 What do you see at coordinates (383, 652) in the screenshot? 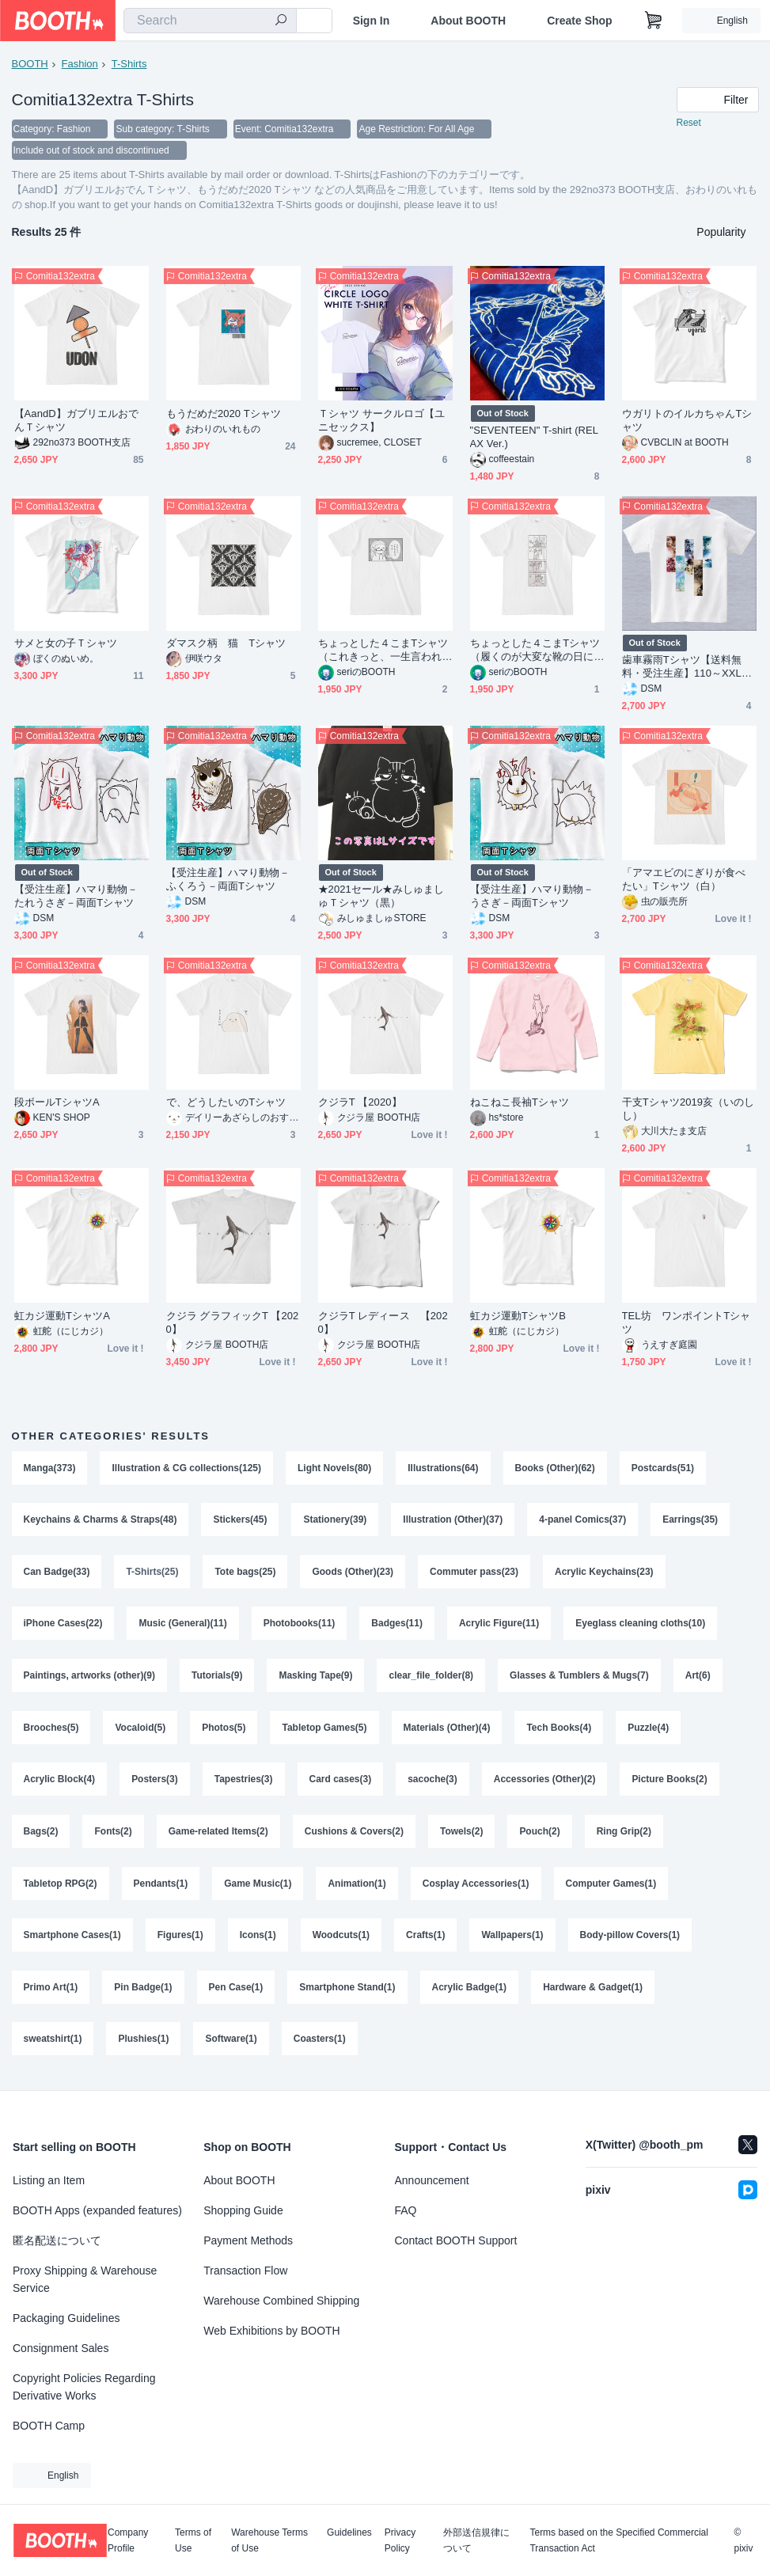
I see `ちょっとした４こまTシャツ（これきっと、一生言われるやつだ…）` at bounding box center [383, 652].